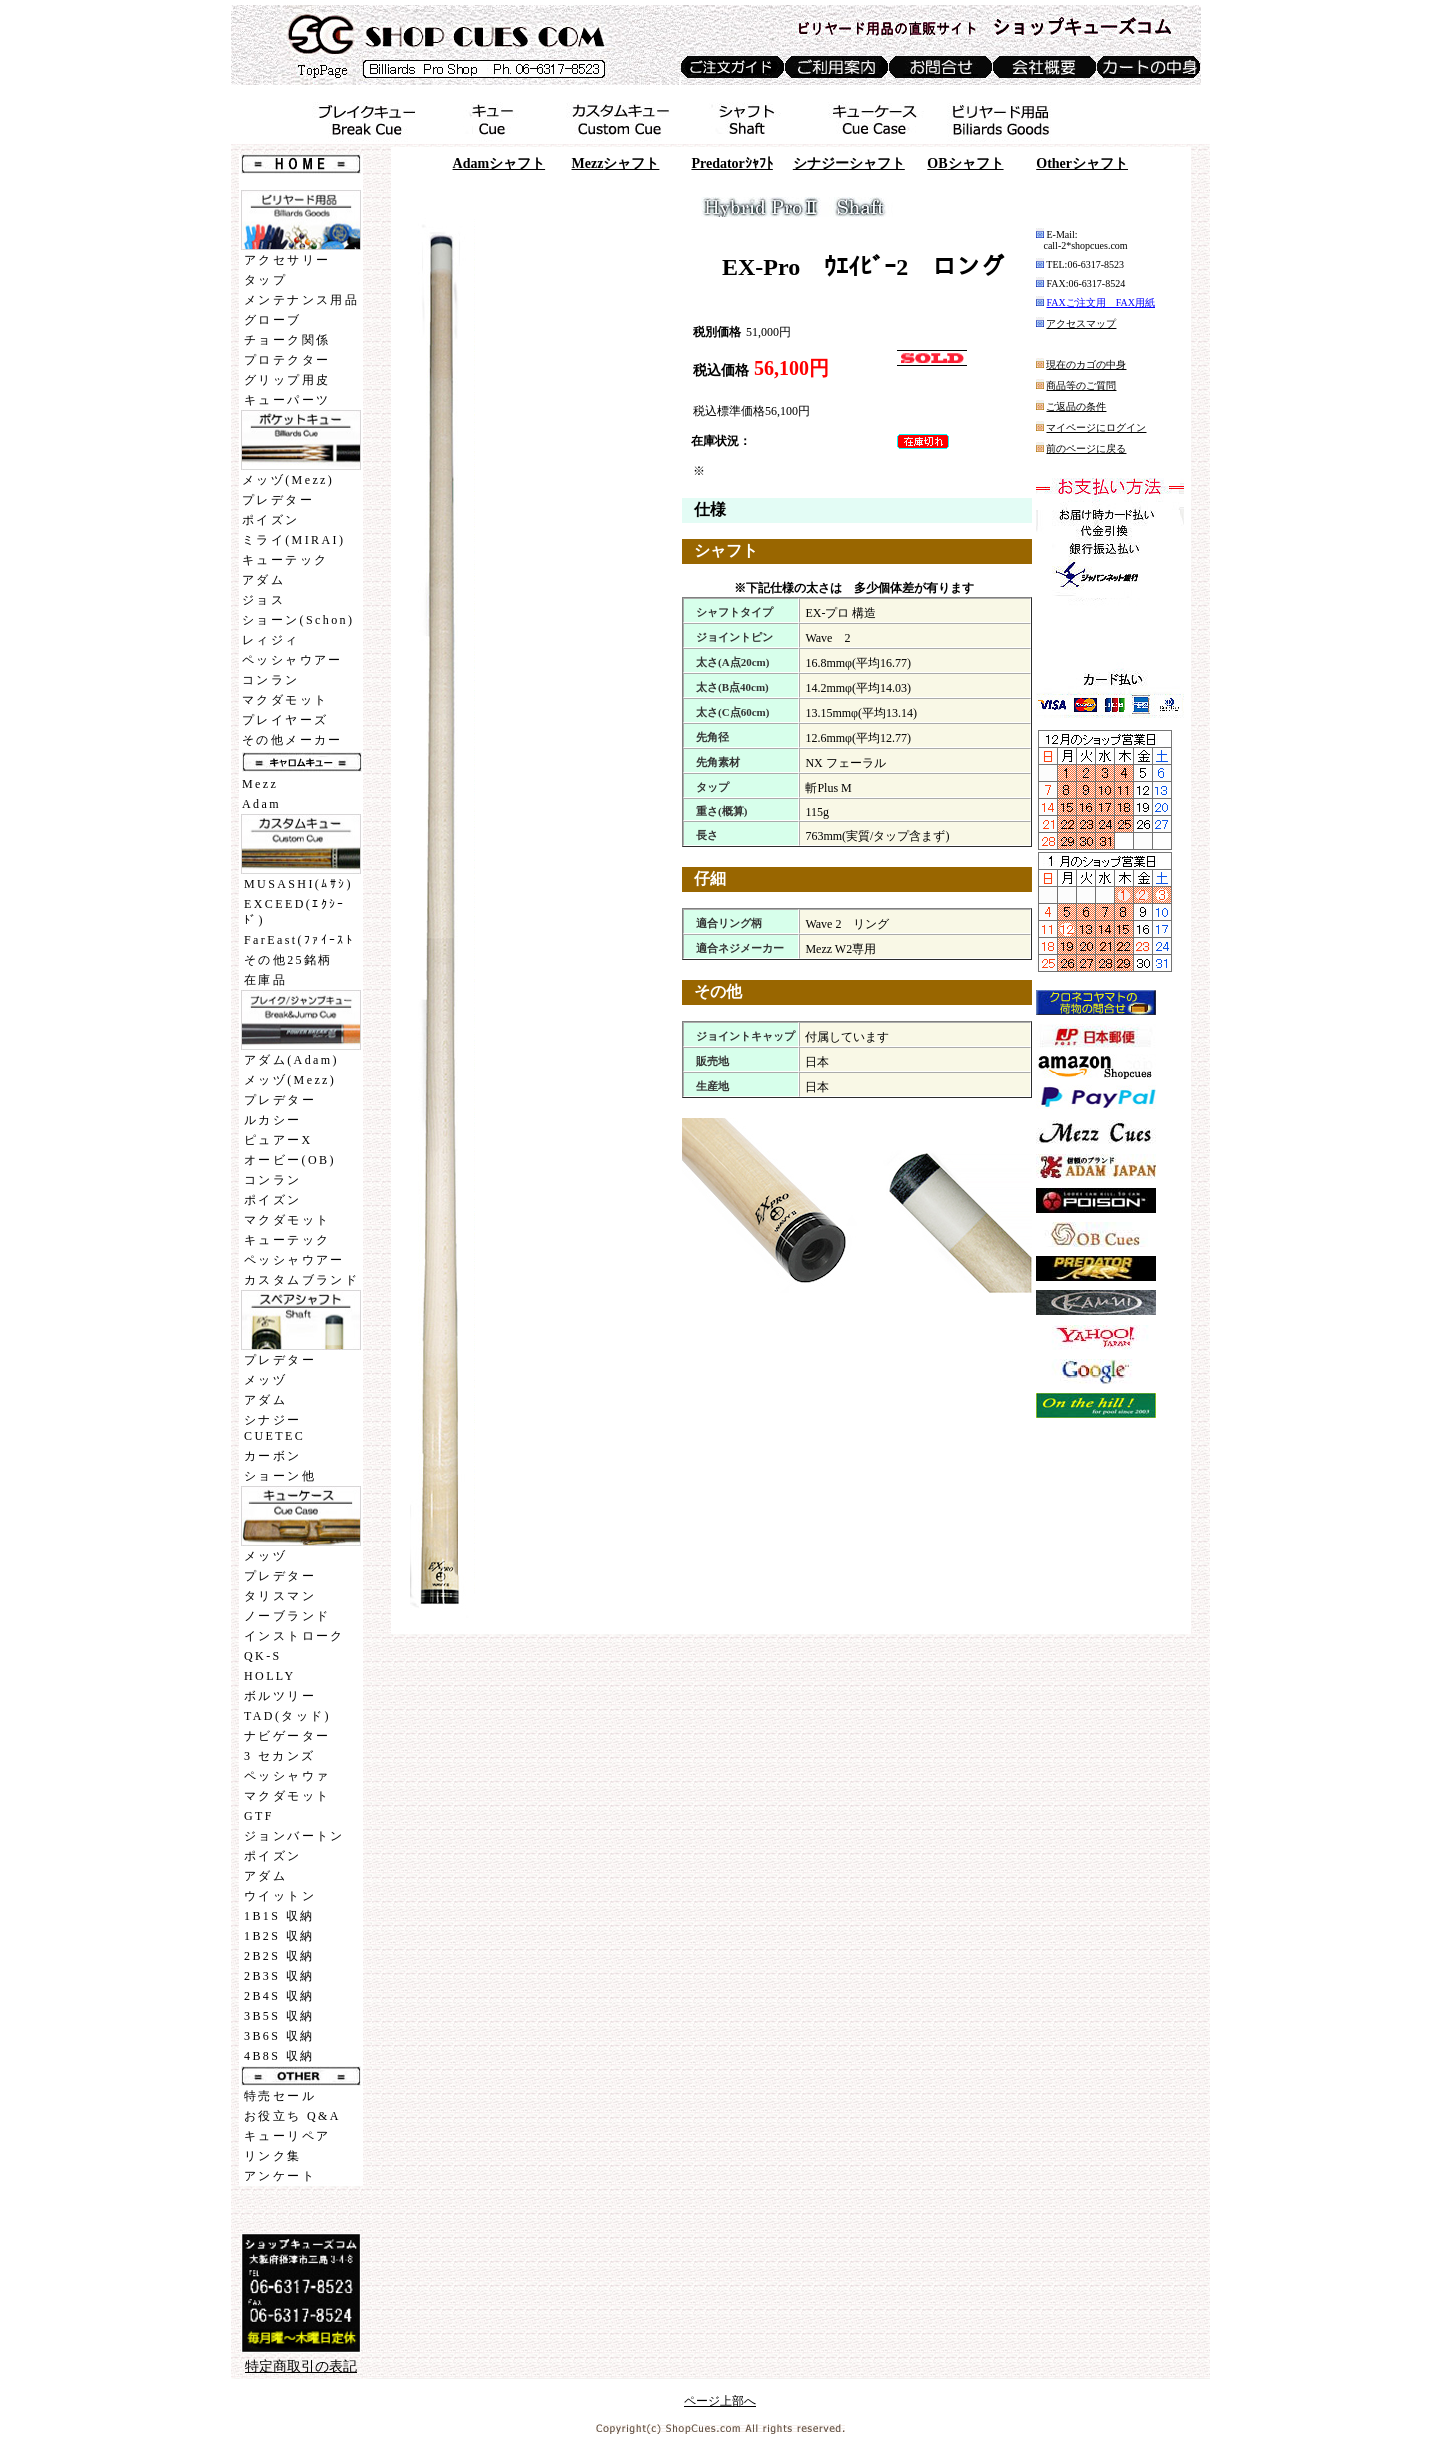 This screenshot has width=1440, height=2448. I want to click on アダム, so click(263, 580).